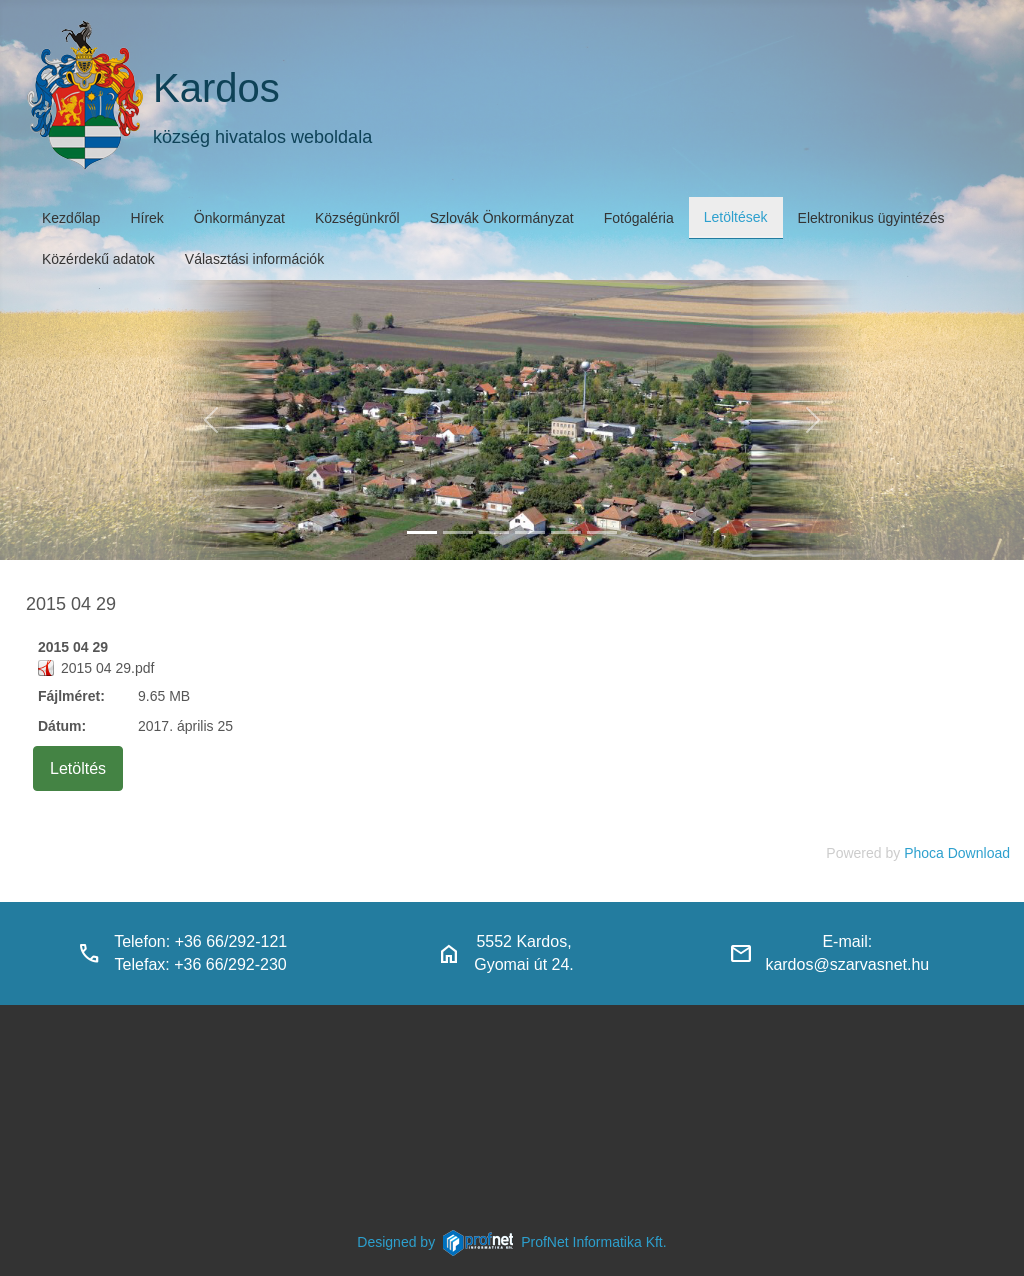  I want to click on [haranglab_petofi_posta], so click(458, 532).